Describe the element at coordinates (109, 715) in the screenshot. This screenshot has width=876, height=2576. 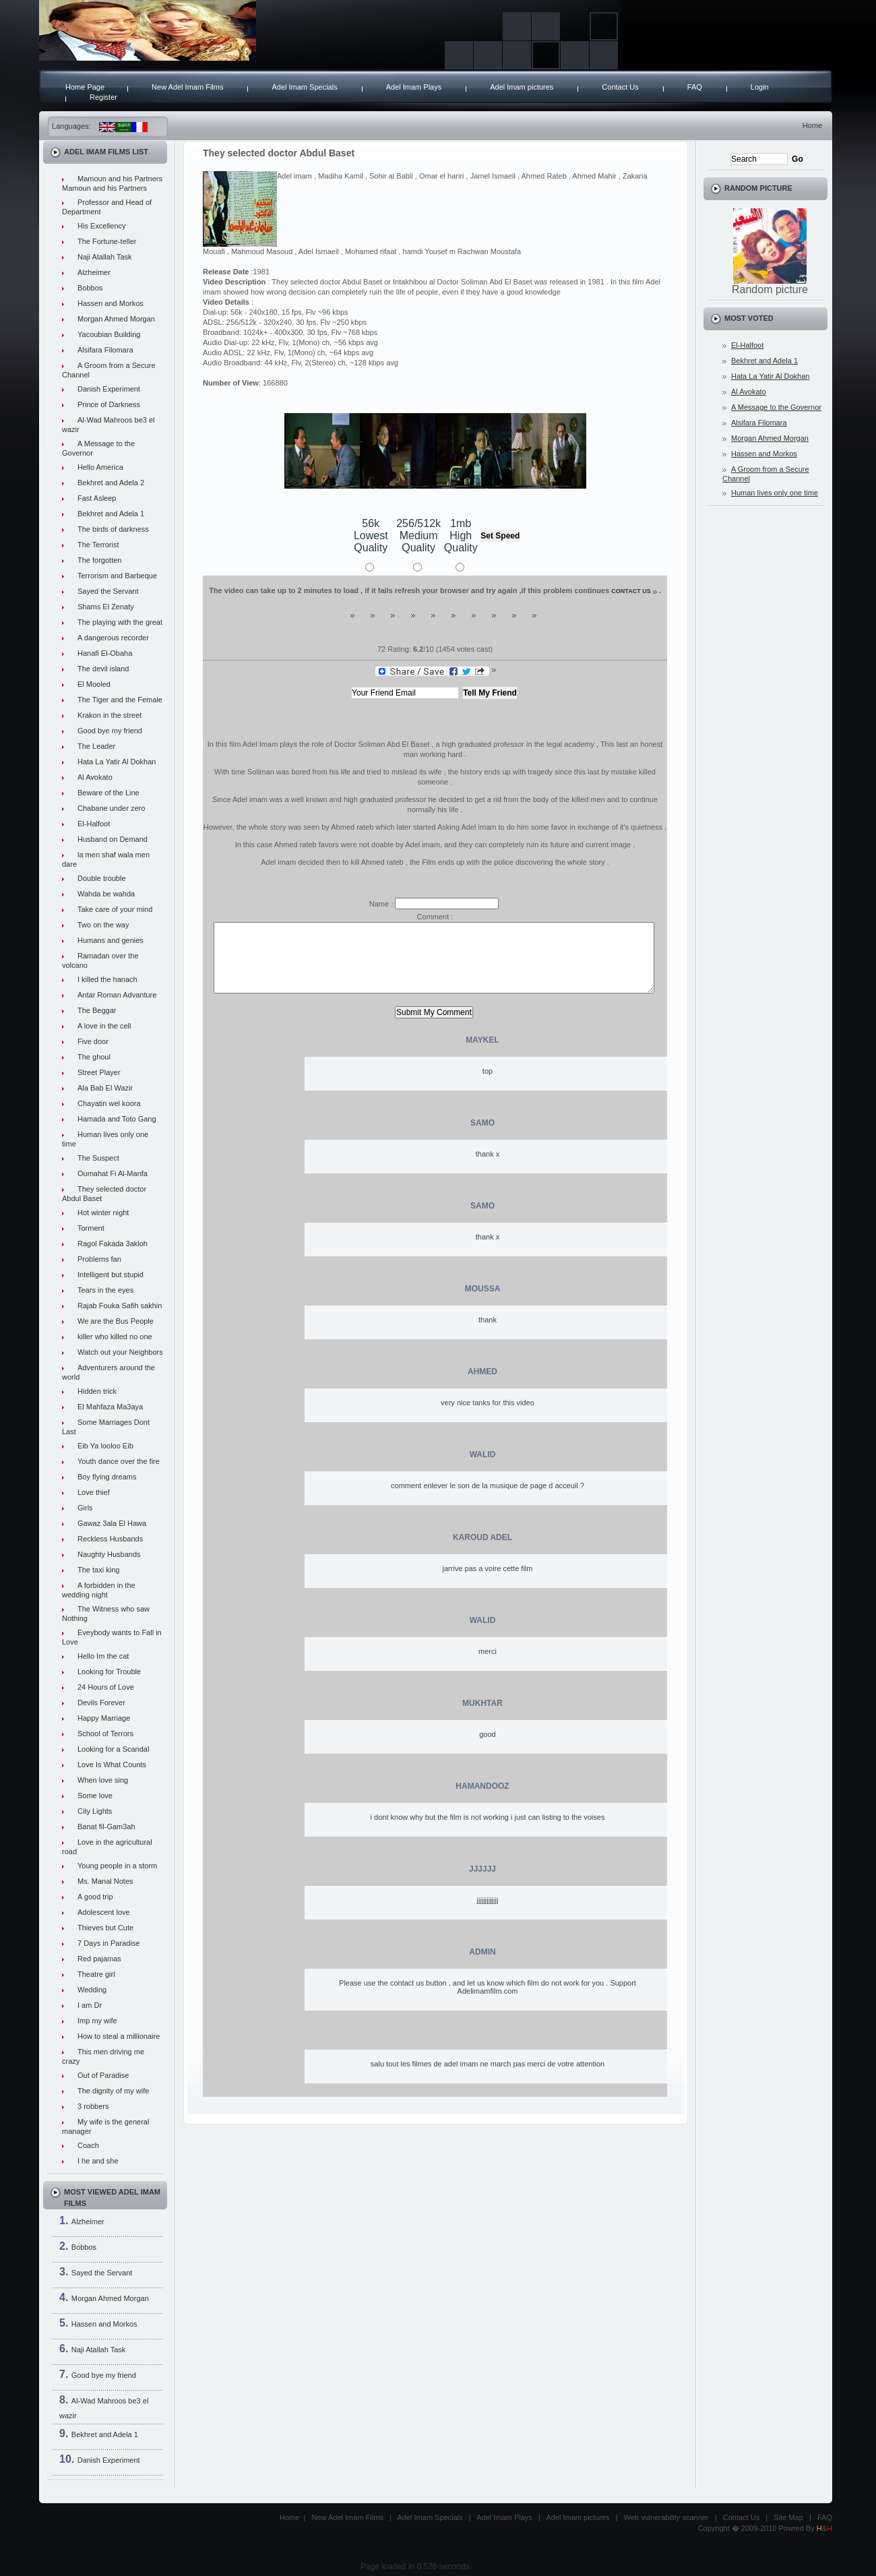
I see `Krakon in the street` at that location.